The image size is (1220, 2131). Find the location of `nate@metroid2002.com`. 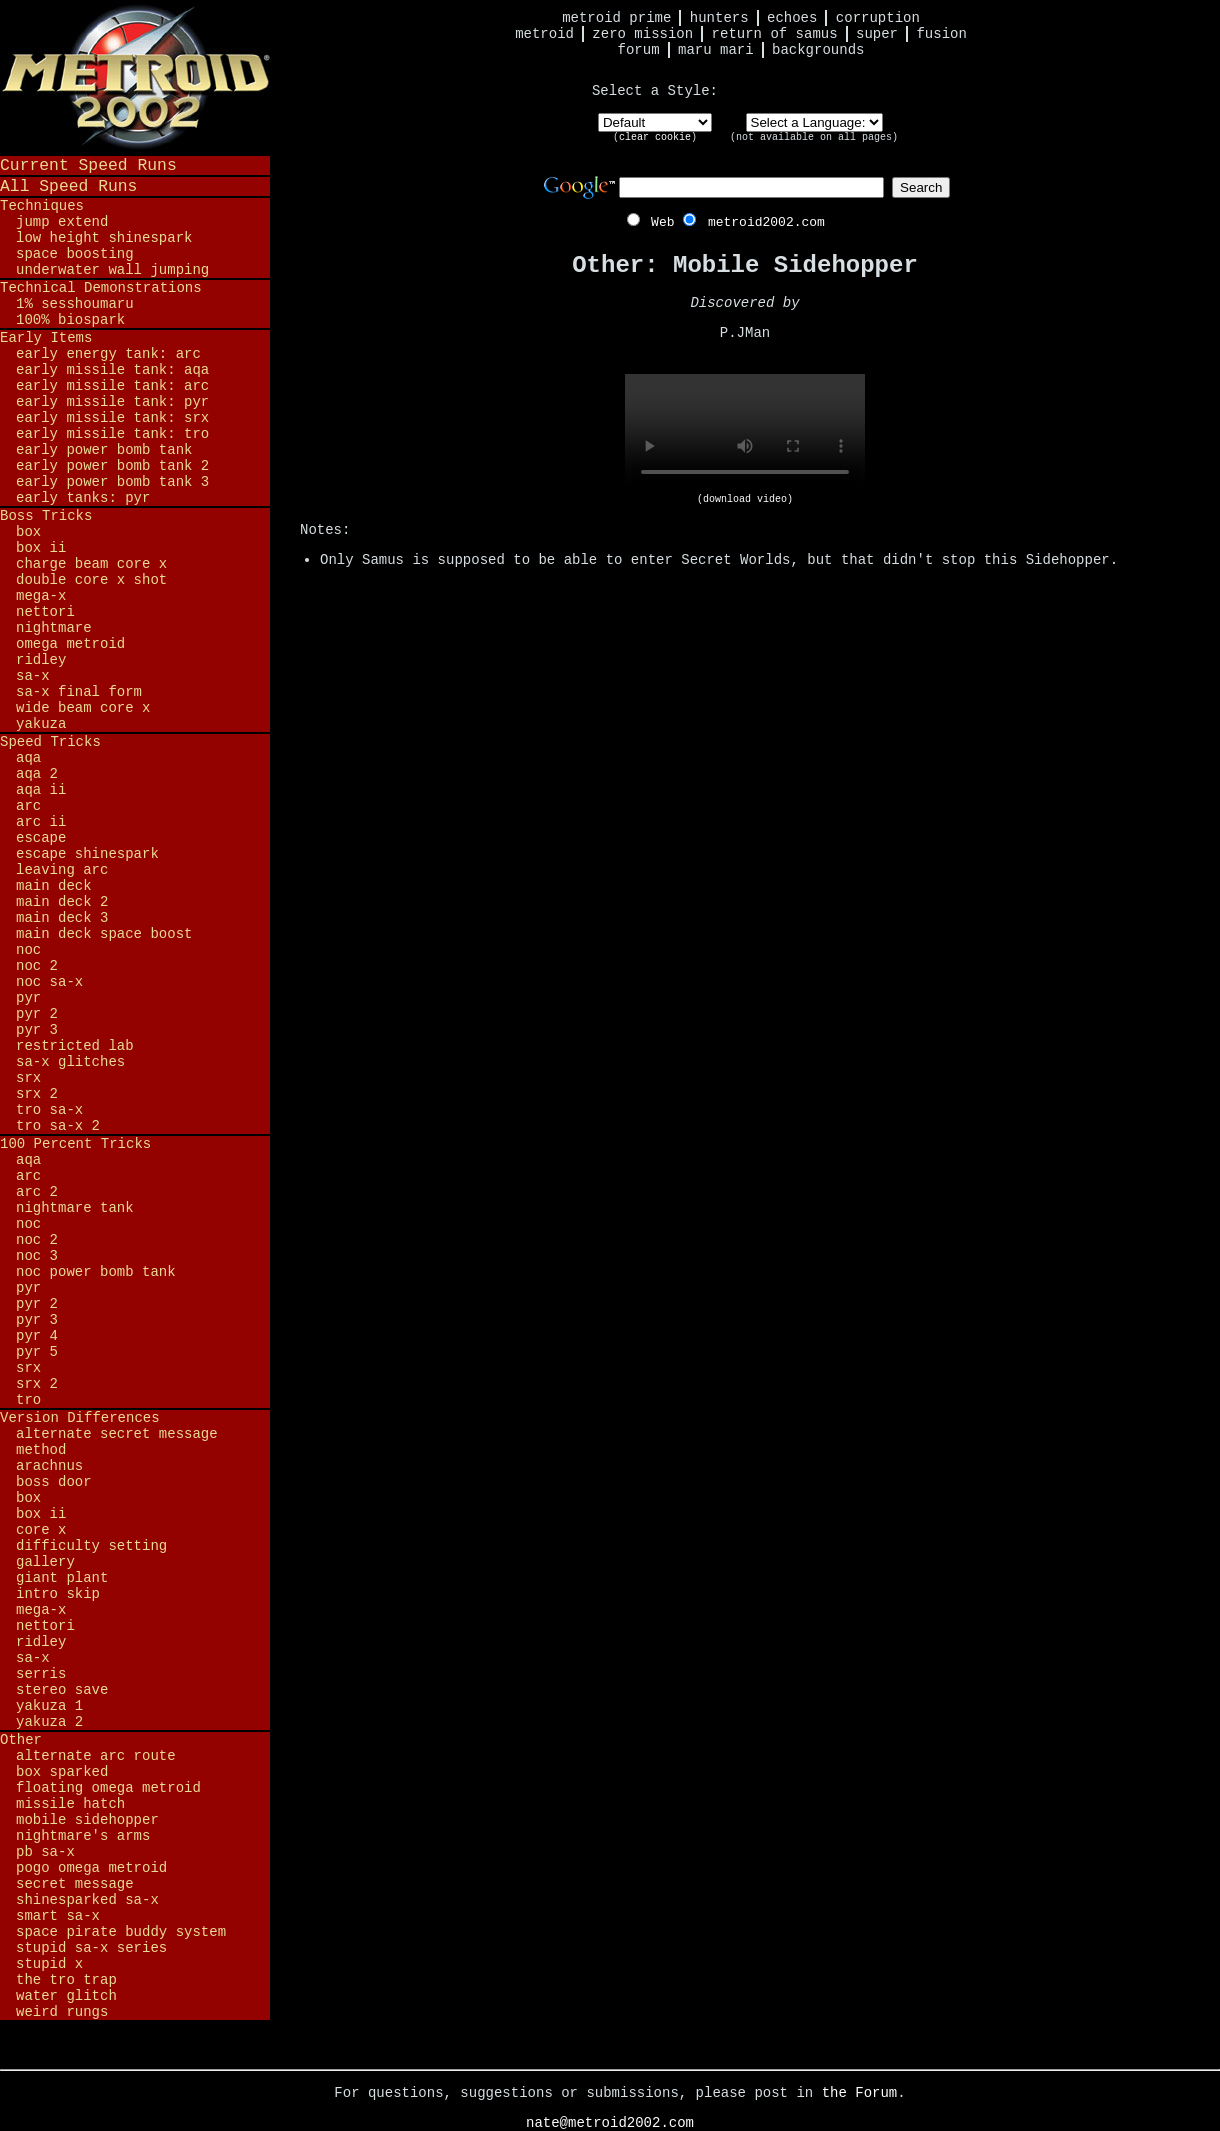

nate@metroid2002.com is located at coordinates (610, 2123).